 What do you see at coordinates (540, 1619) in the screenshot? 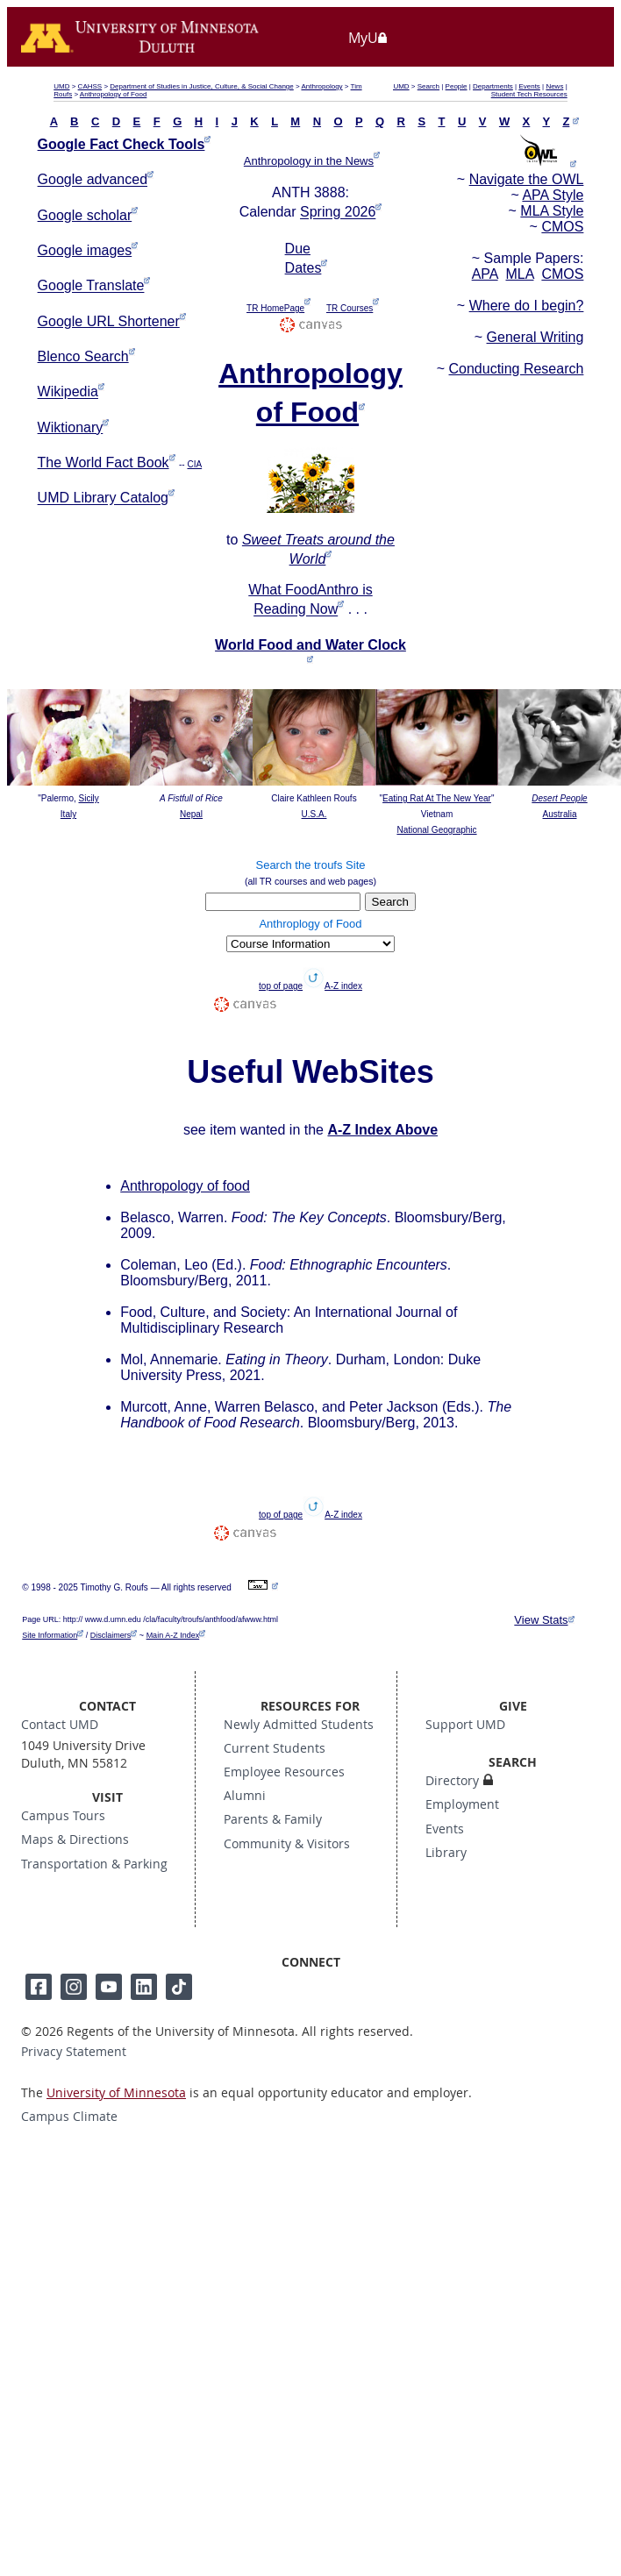
I see `View Stats` at bounding box center [540, 1619].